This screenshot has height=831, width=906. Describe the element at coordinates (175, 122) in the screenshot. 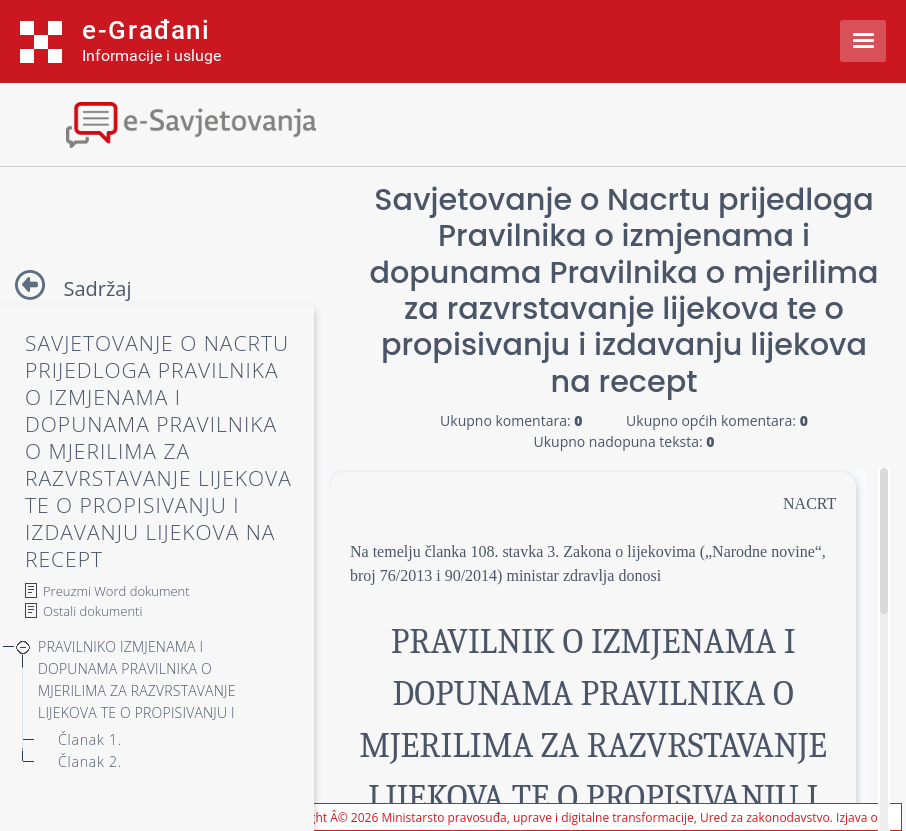

I see `[Toggle navigation]` at that location.